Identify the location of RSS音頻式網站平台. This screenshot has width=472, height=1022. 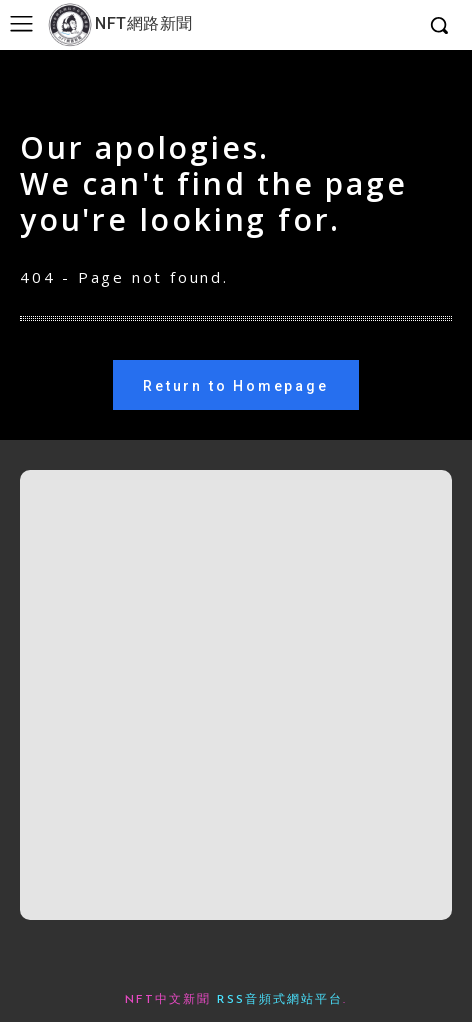
(280, 1000).